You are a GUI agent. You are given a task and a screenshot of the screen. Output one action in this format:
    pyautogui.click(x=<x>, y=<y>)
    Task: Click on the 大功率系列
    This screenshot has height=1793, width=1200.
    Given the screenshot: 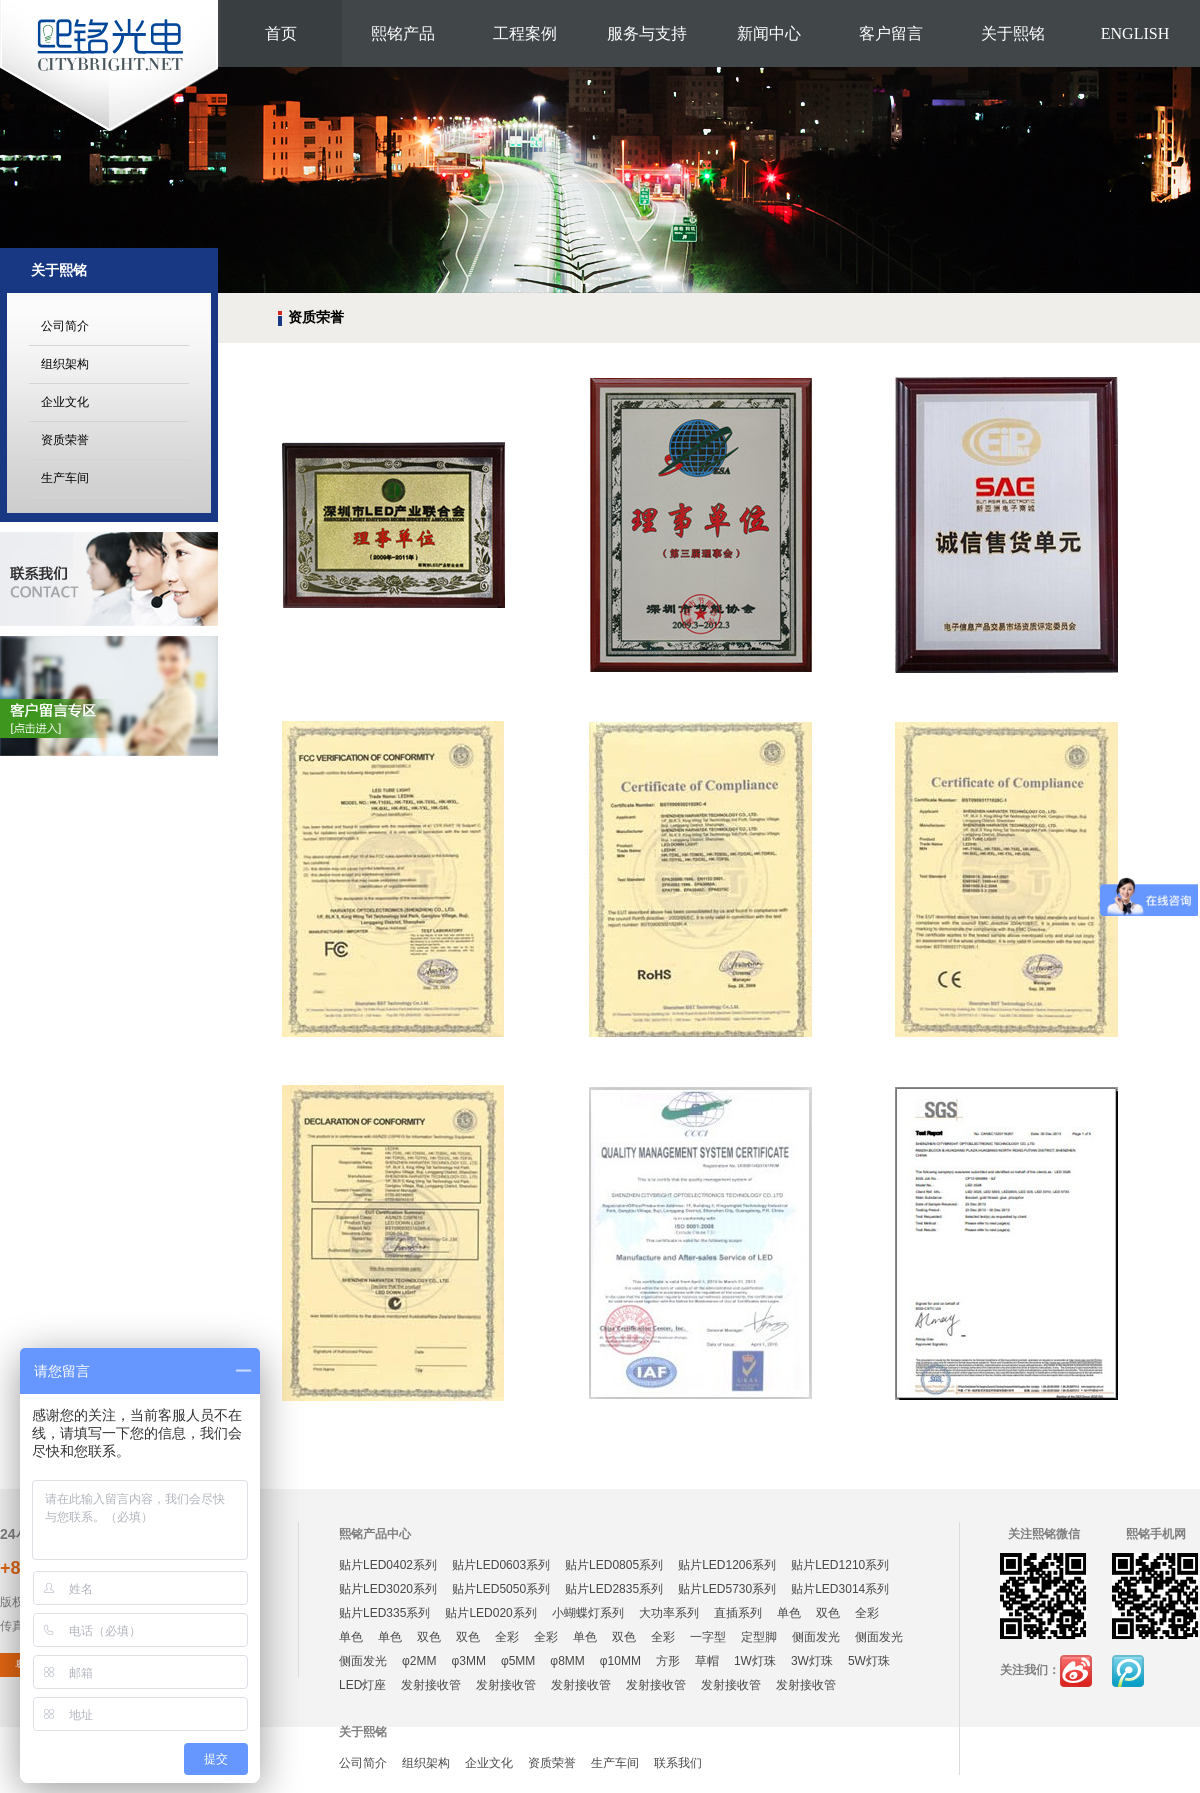 What is the action you would take?
    pyautogui.click(x=669, y=1613)
    